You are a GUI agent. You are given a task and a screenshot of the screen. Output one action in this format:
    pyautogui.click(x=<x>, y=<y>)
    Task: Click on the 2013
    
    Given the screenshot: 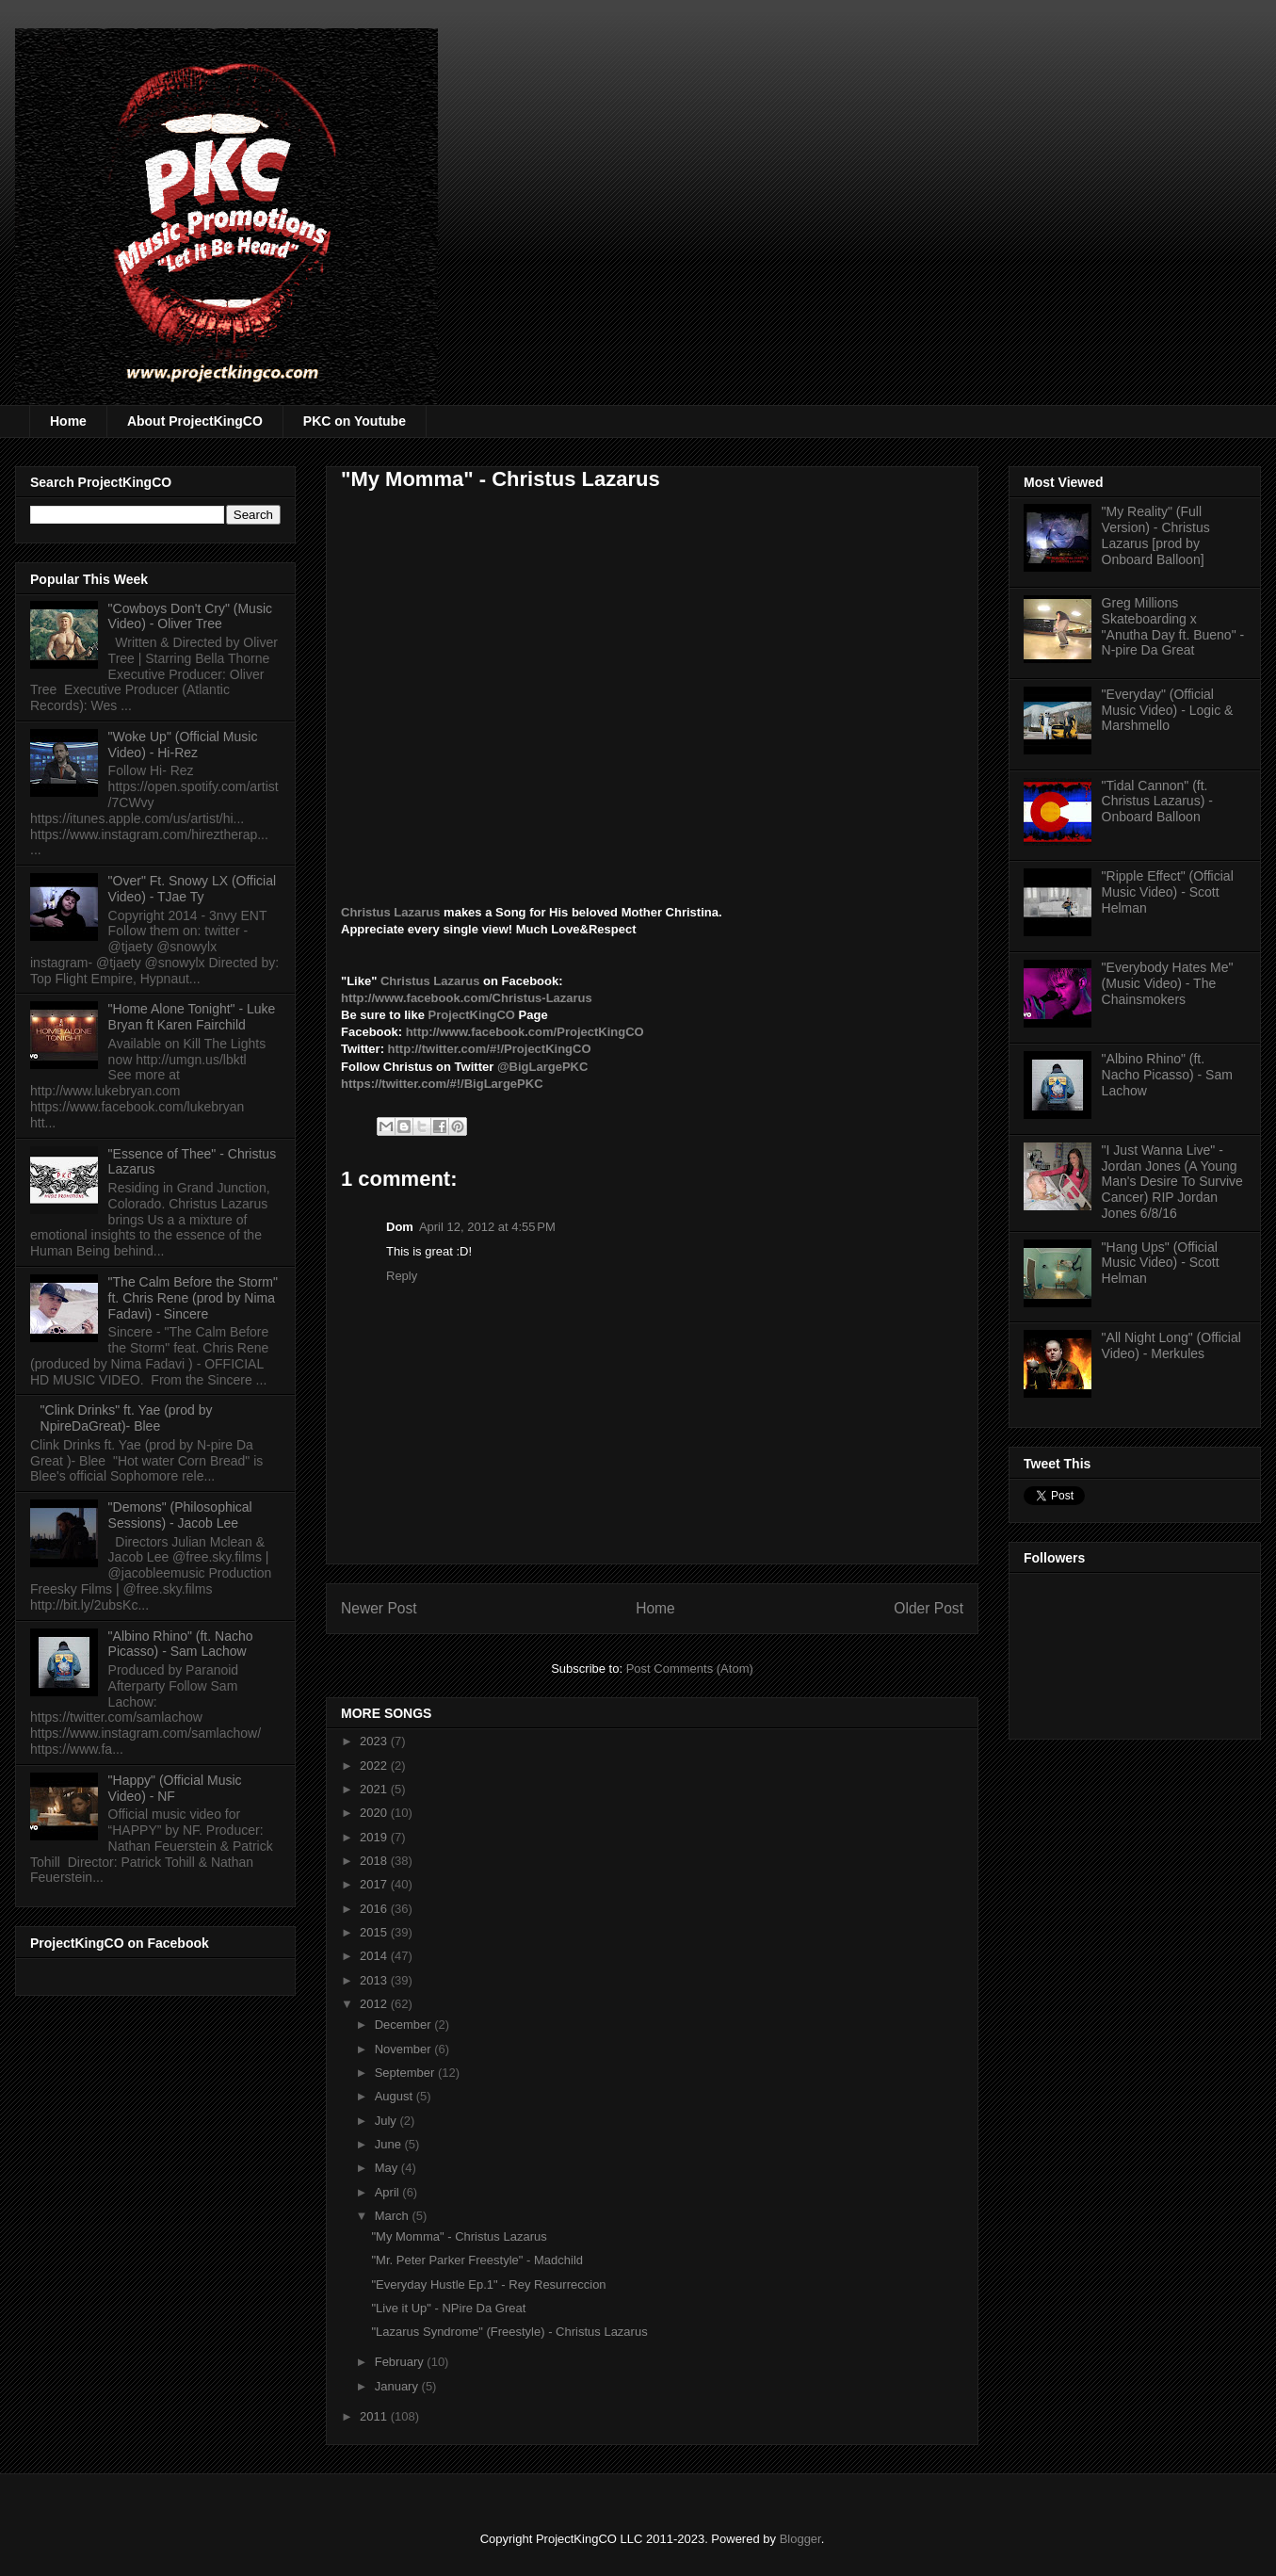 What is the action you would take?
    pyautogui.click(x=375, y=1980)
    